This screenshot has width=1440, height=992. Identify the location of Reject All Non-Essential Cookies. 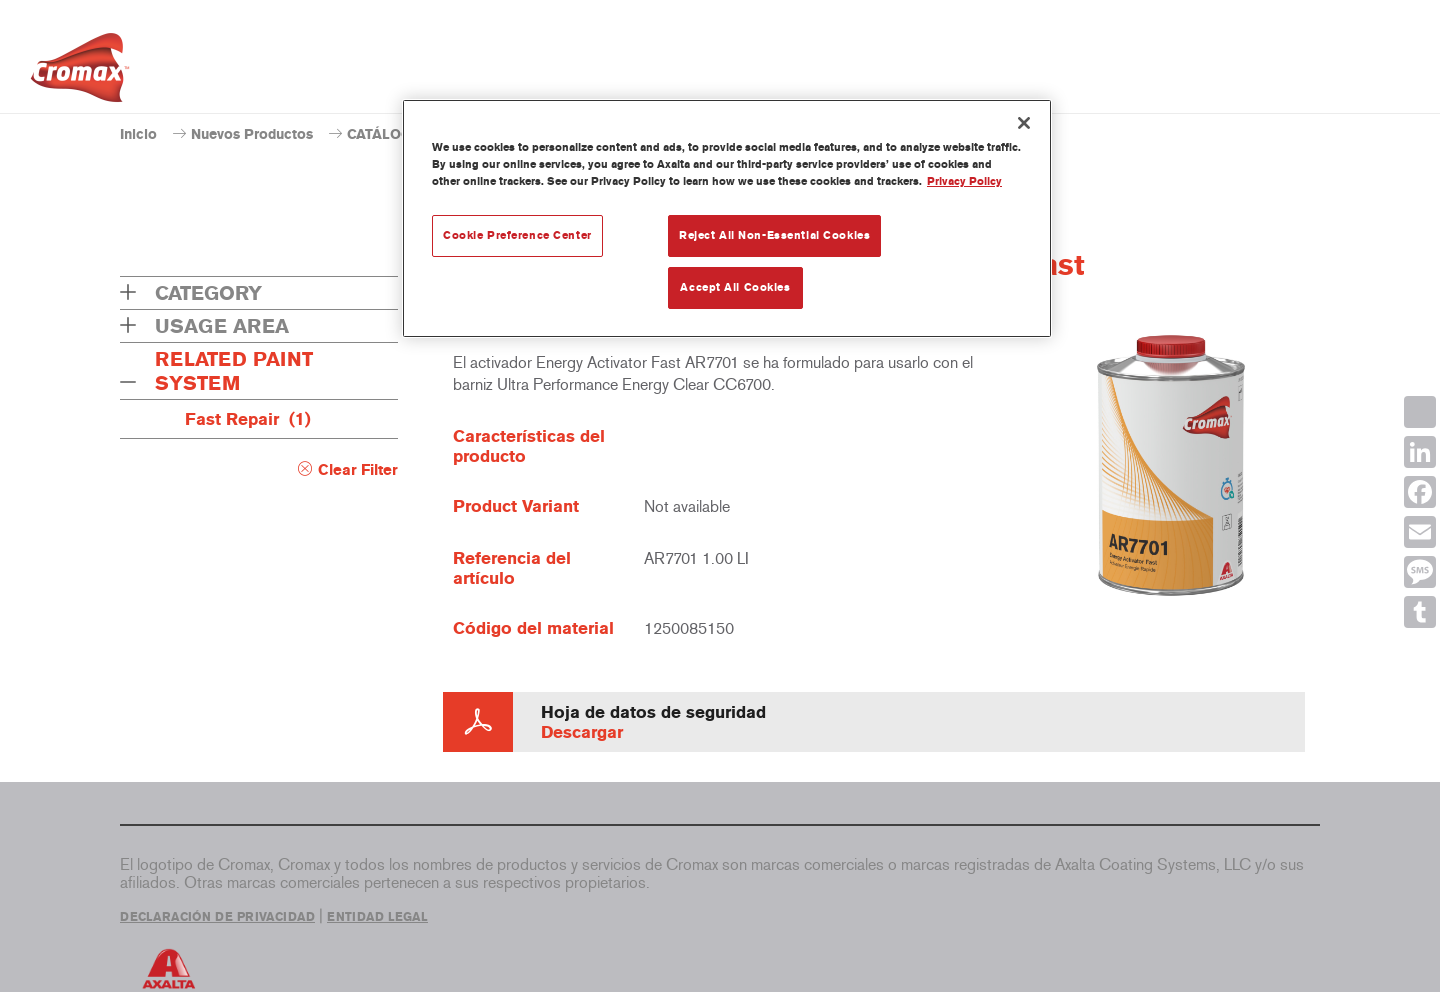
(774, 235).